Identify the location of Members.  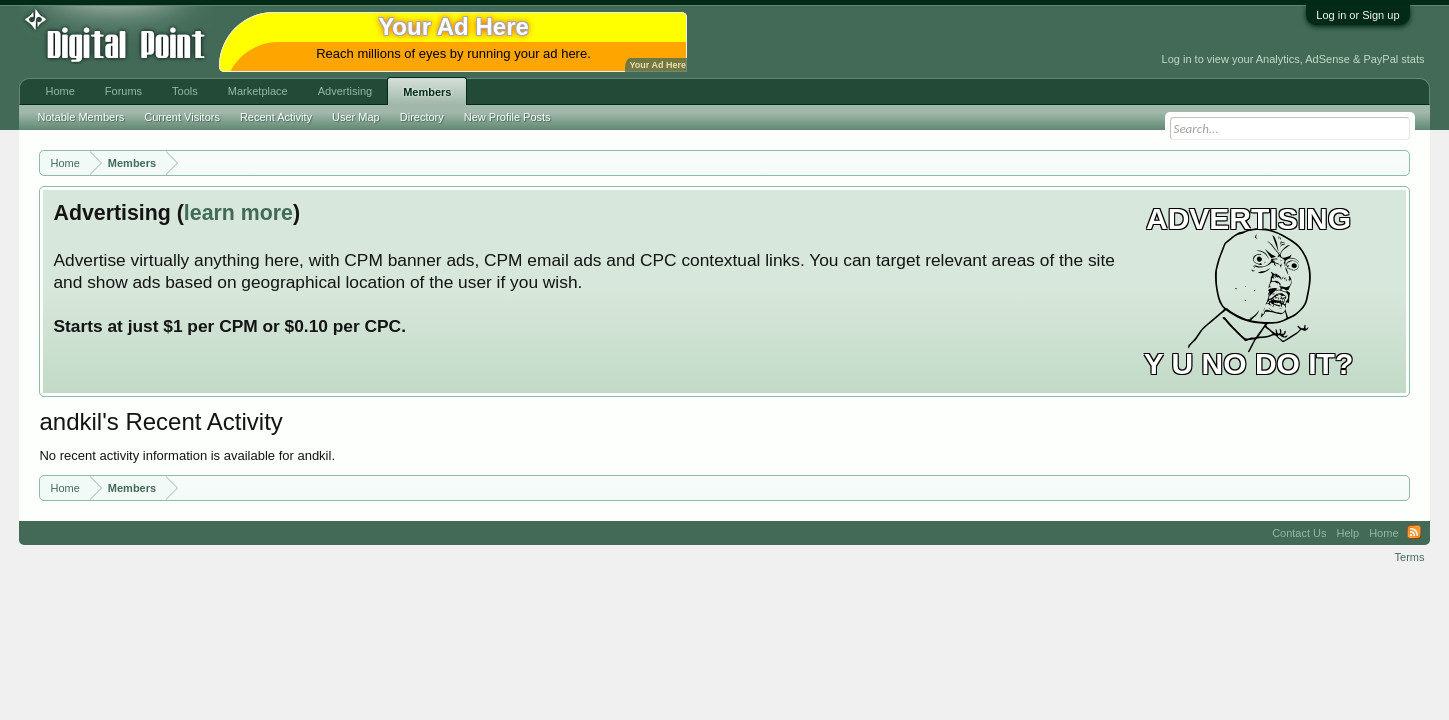
(427, 92).